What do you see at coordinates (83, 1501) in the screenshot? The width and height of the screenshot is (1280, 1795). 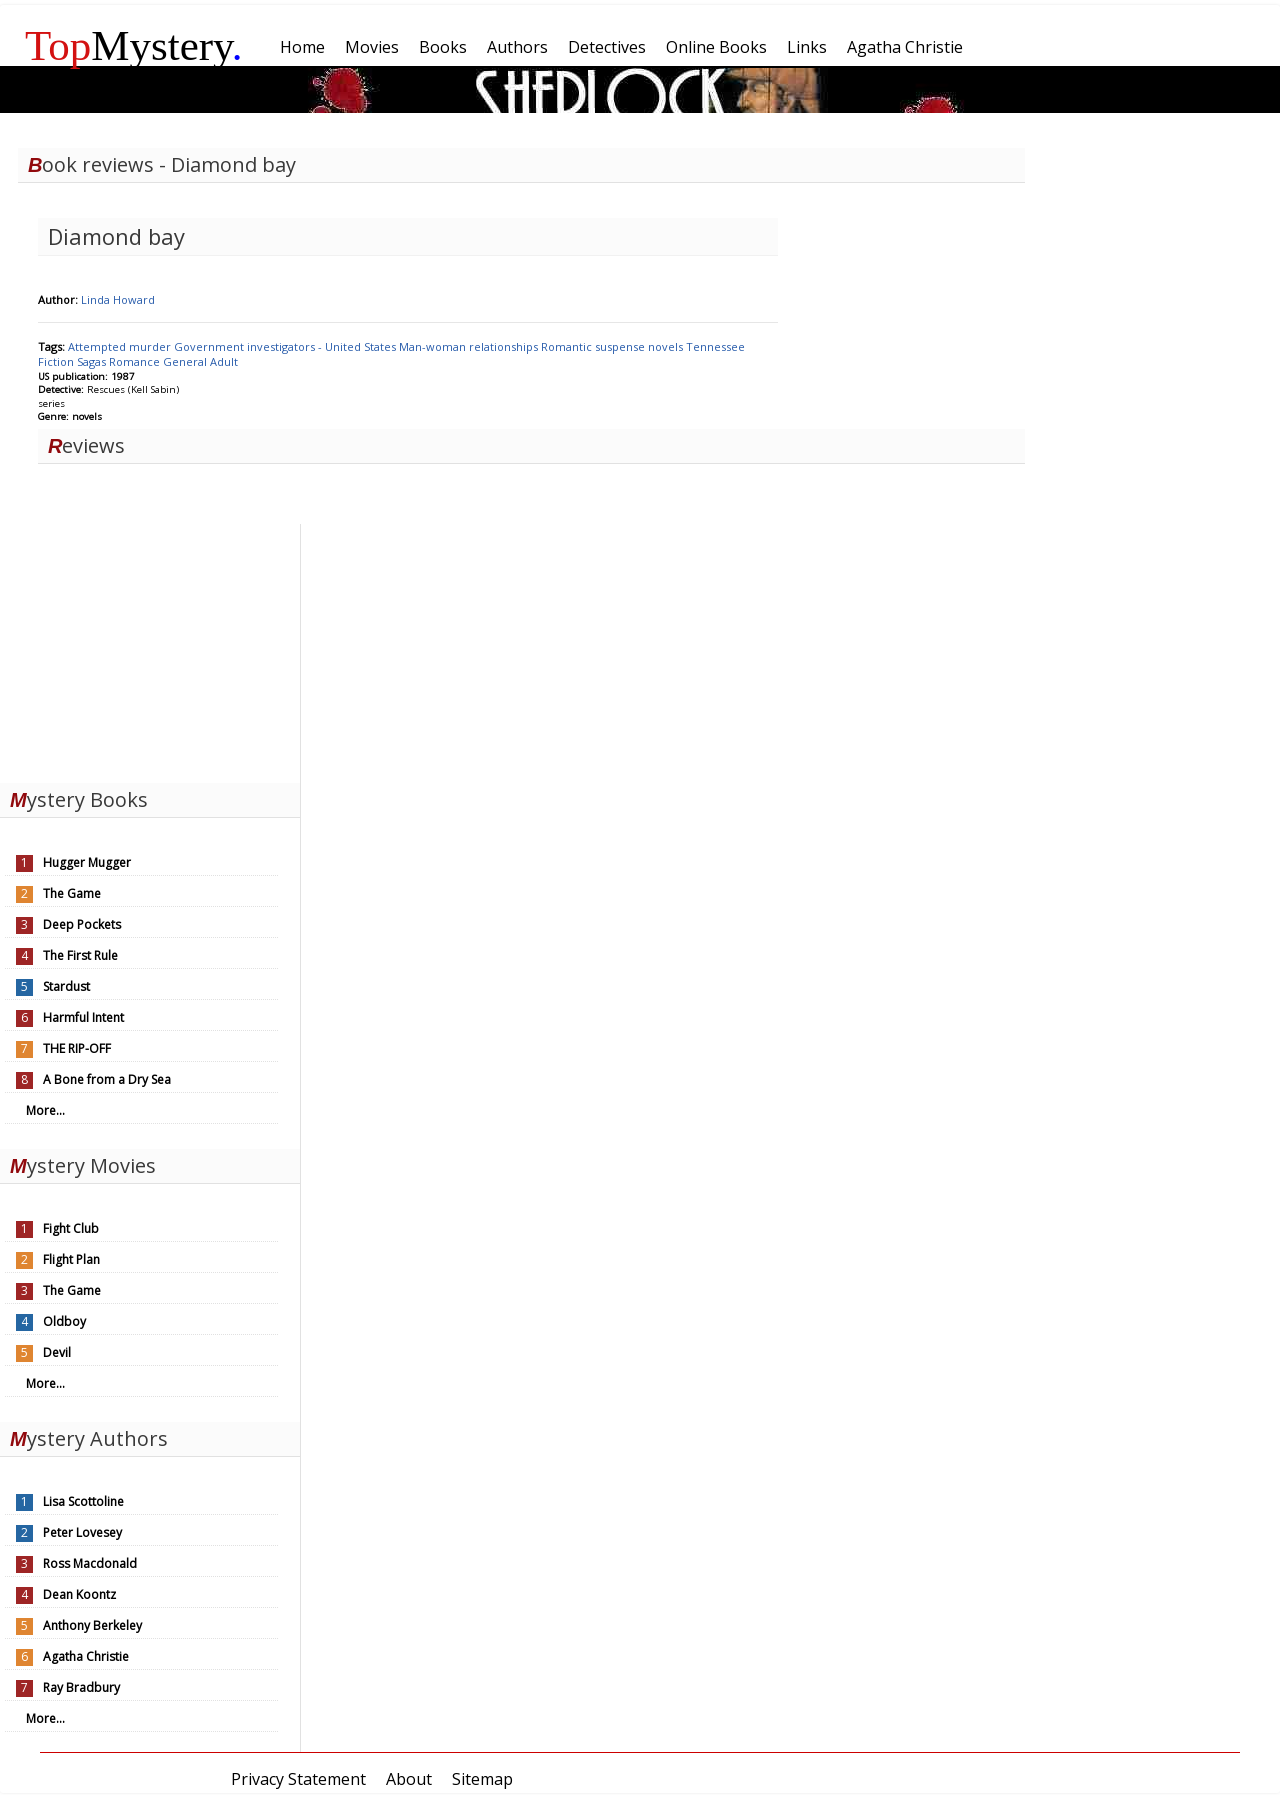 I see `Lisa Scottoline` at bounding box center [83, 1501].